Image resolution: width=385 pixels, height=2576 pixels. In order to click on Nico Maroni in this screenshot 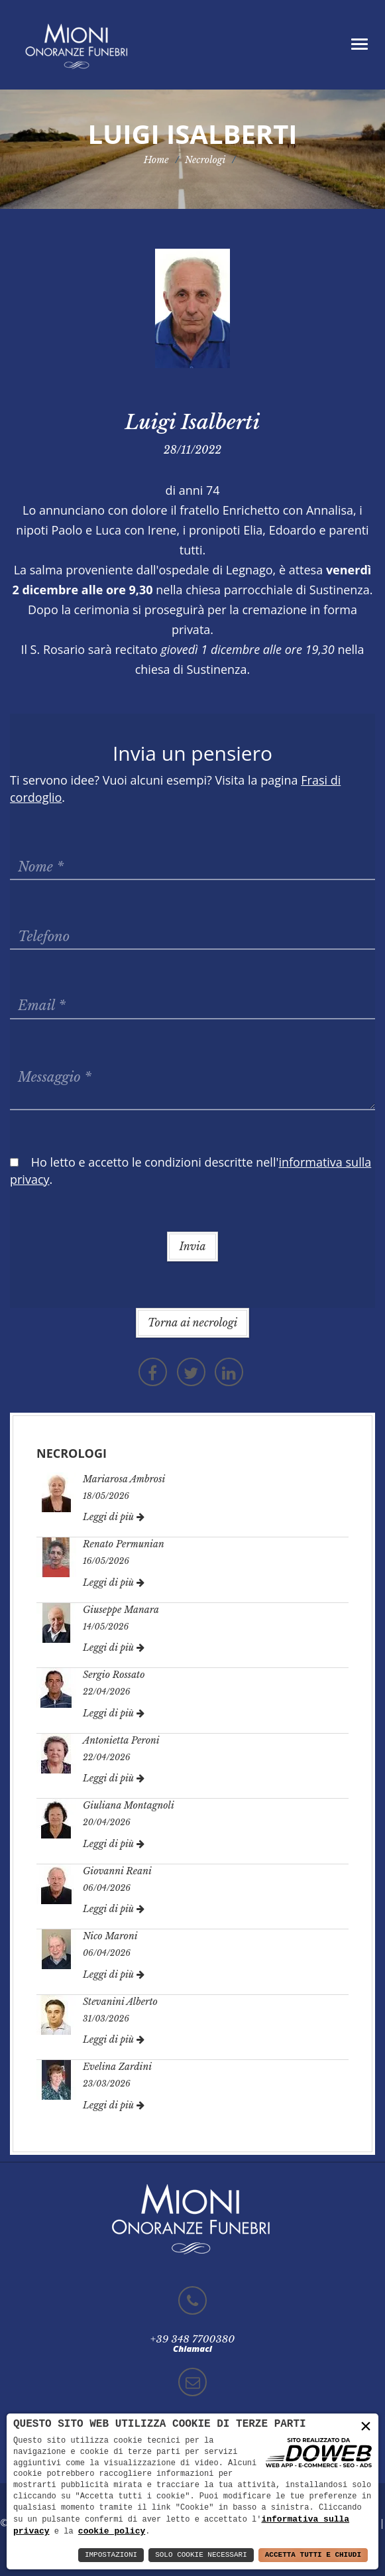, I will do `click(110, 1936)`.